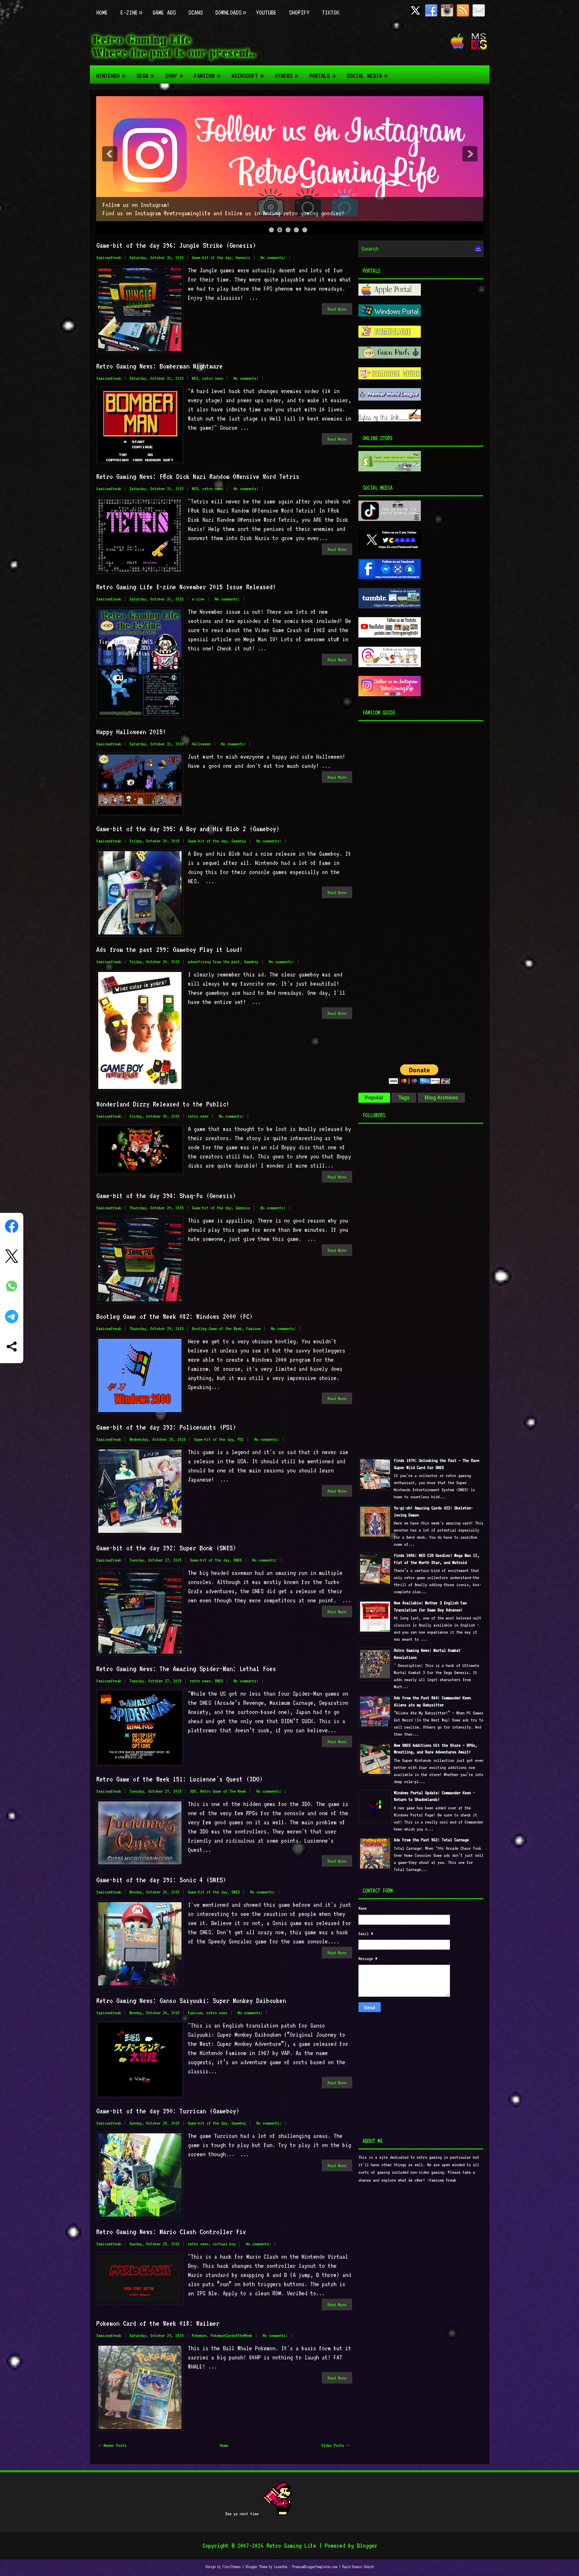 The image size is (579, 2576). Describe the element at coordinates (201, 744) in the screenshot. I see `Halloween` at that location.